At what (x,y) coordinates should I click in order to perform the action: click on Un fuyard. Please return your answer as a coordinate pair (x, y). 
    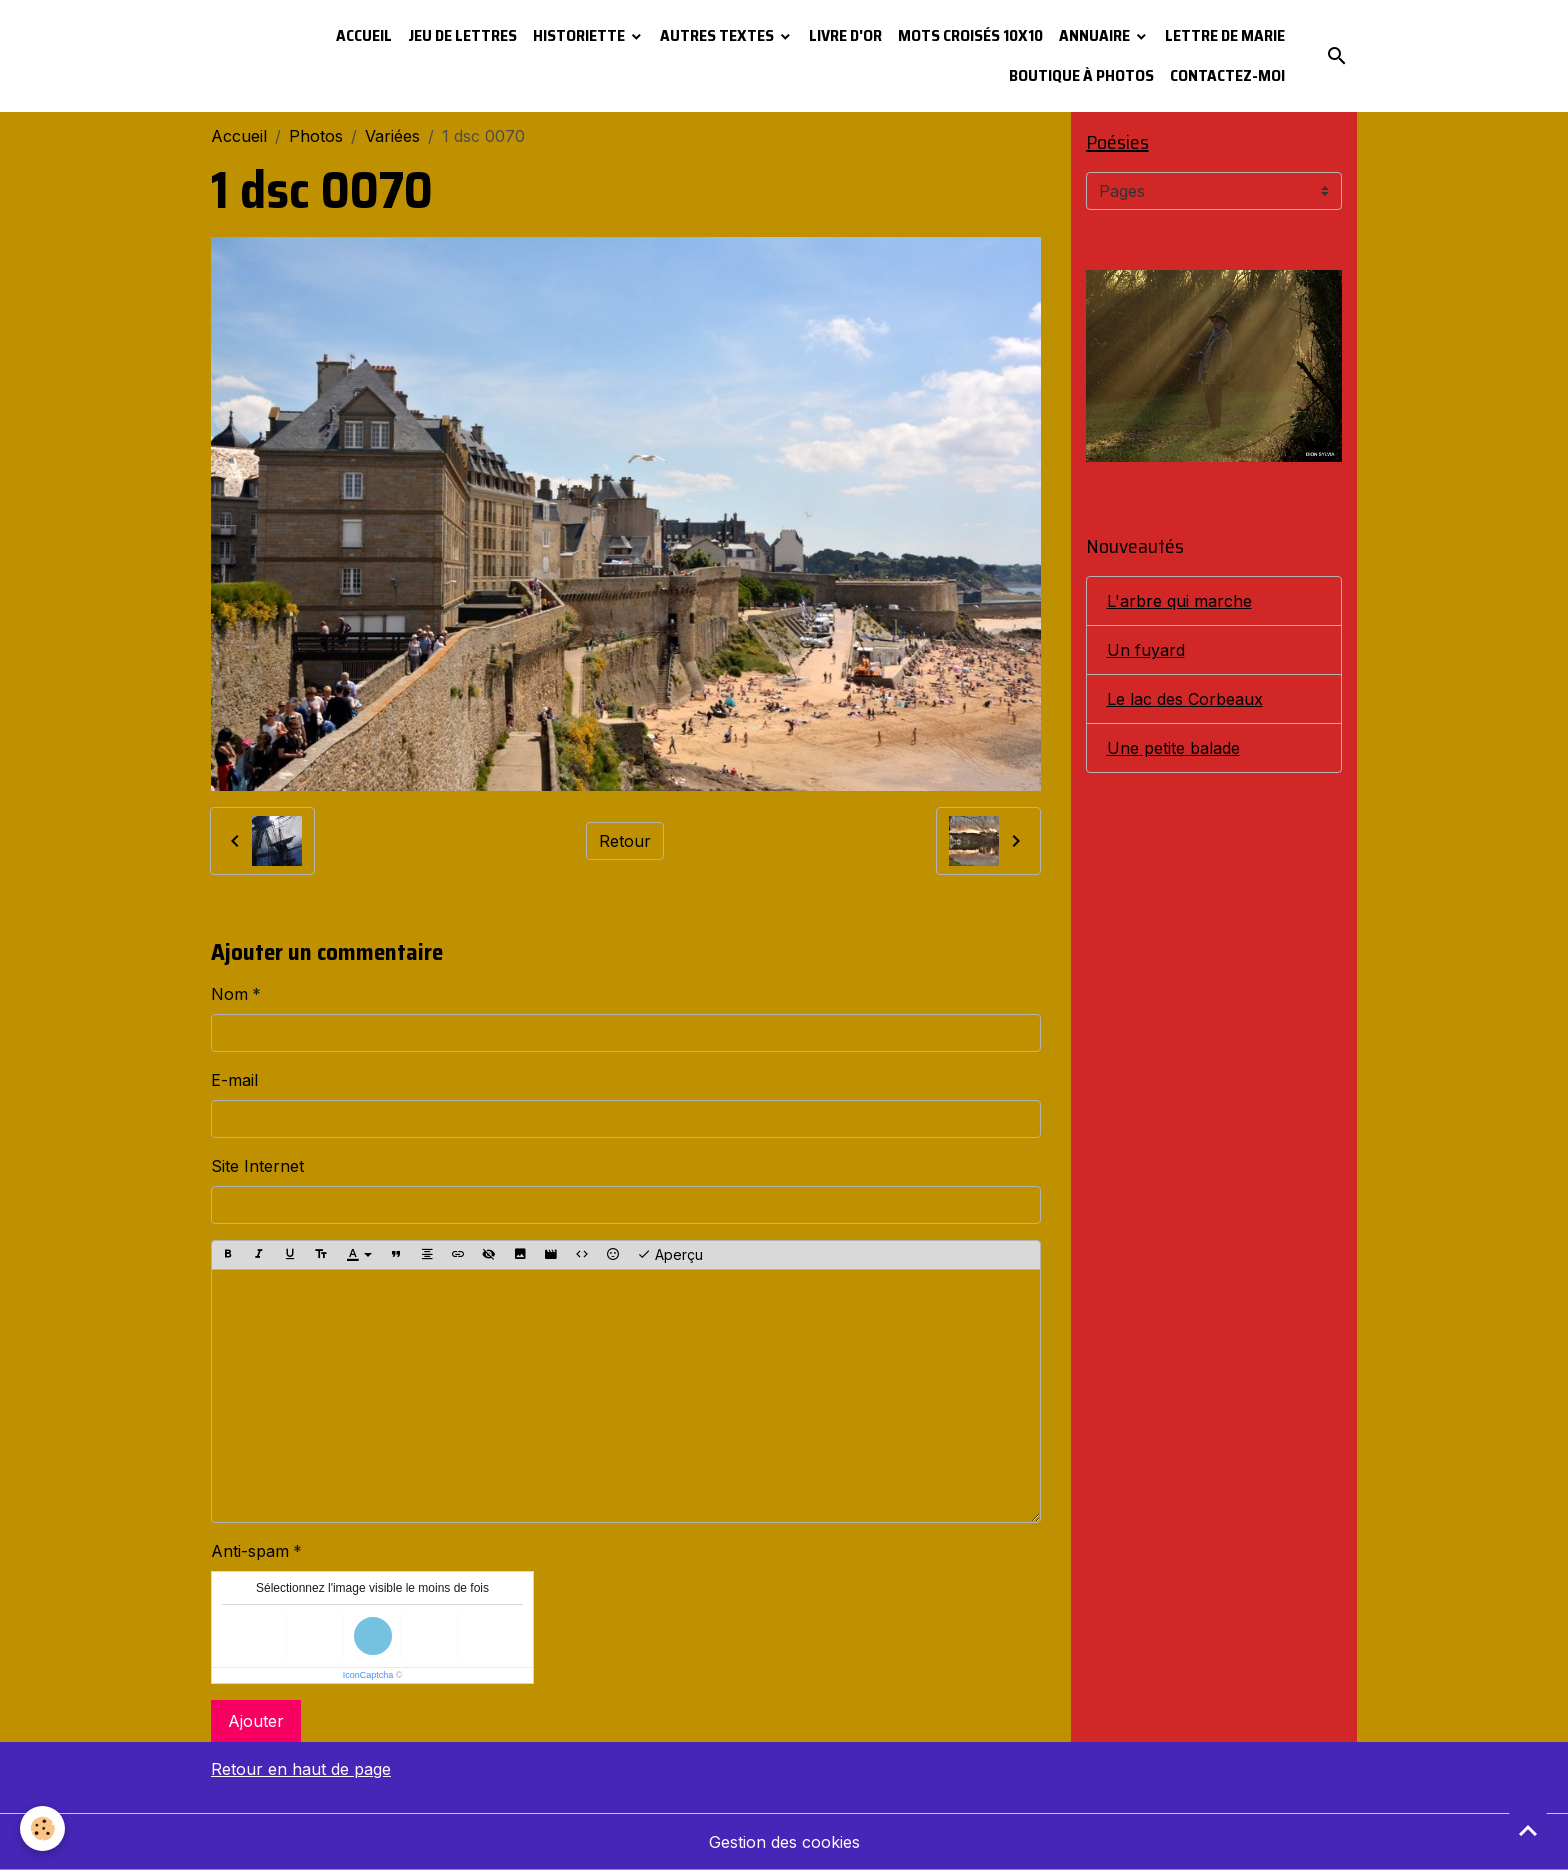
    Looking at the image, I should click on (1146, 650).